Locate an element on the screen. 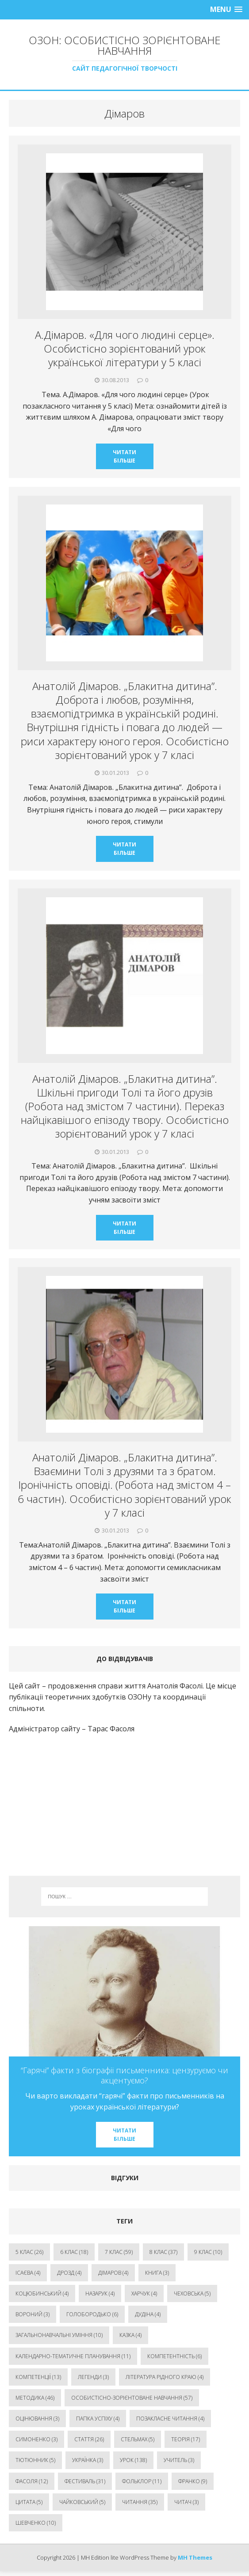 The width and height of the screenshot is (249, 2576). методика [методика (46 елементів)] is located at coordinates (34, 2397).